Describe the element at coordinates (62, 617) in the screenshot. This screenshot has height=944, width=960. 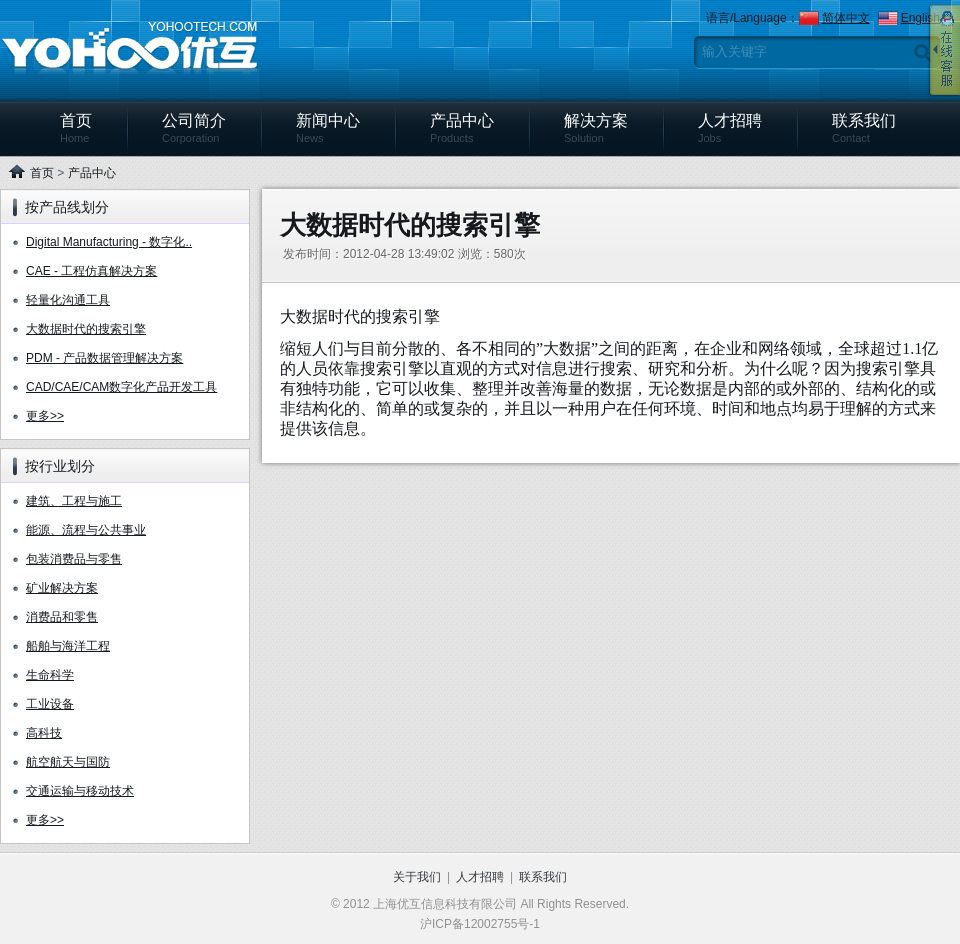
I see `消费品和零售` at that location.